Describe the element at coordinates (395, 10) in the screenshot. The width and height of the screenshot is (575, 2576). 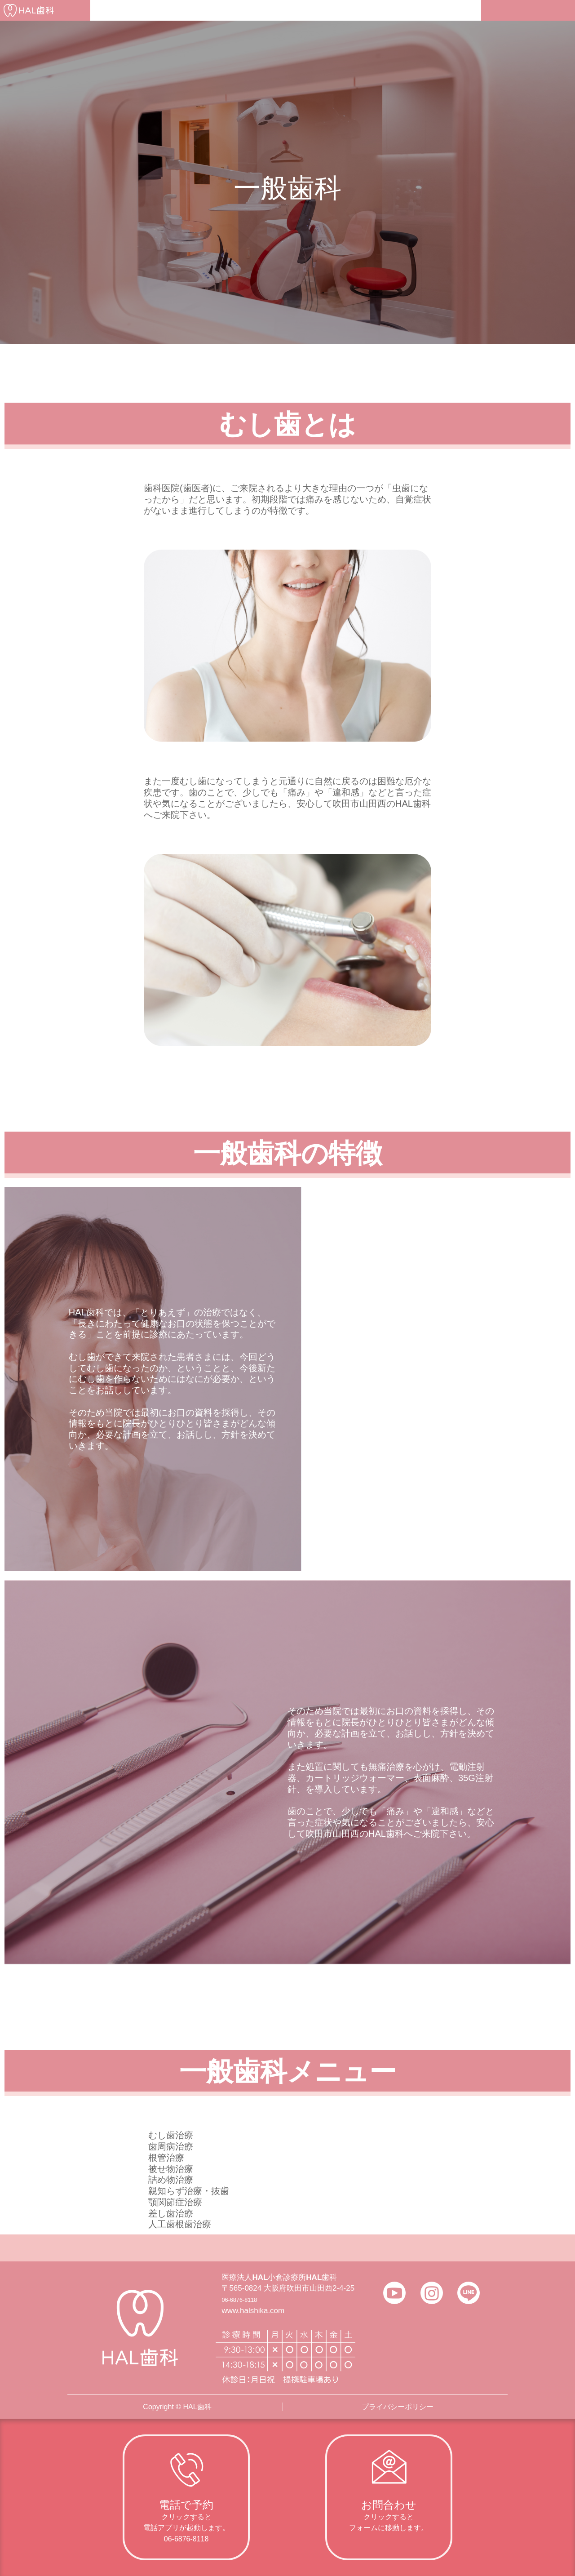
I see `採用情報` at that location.